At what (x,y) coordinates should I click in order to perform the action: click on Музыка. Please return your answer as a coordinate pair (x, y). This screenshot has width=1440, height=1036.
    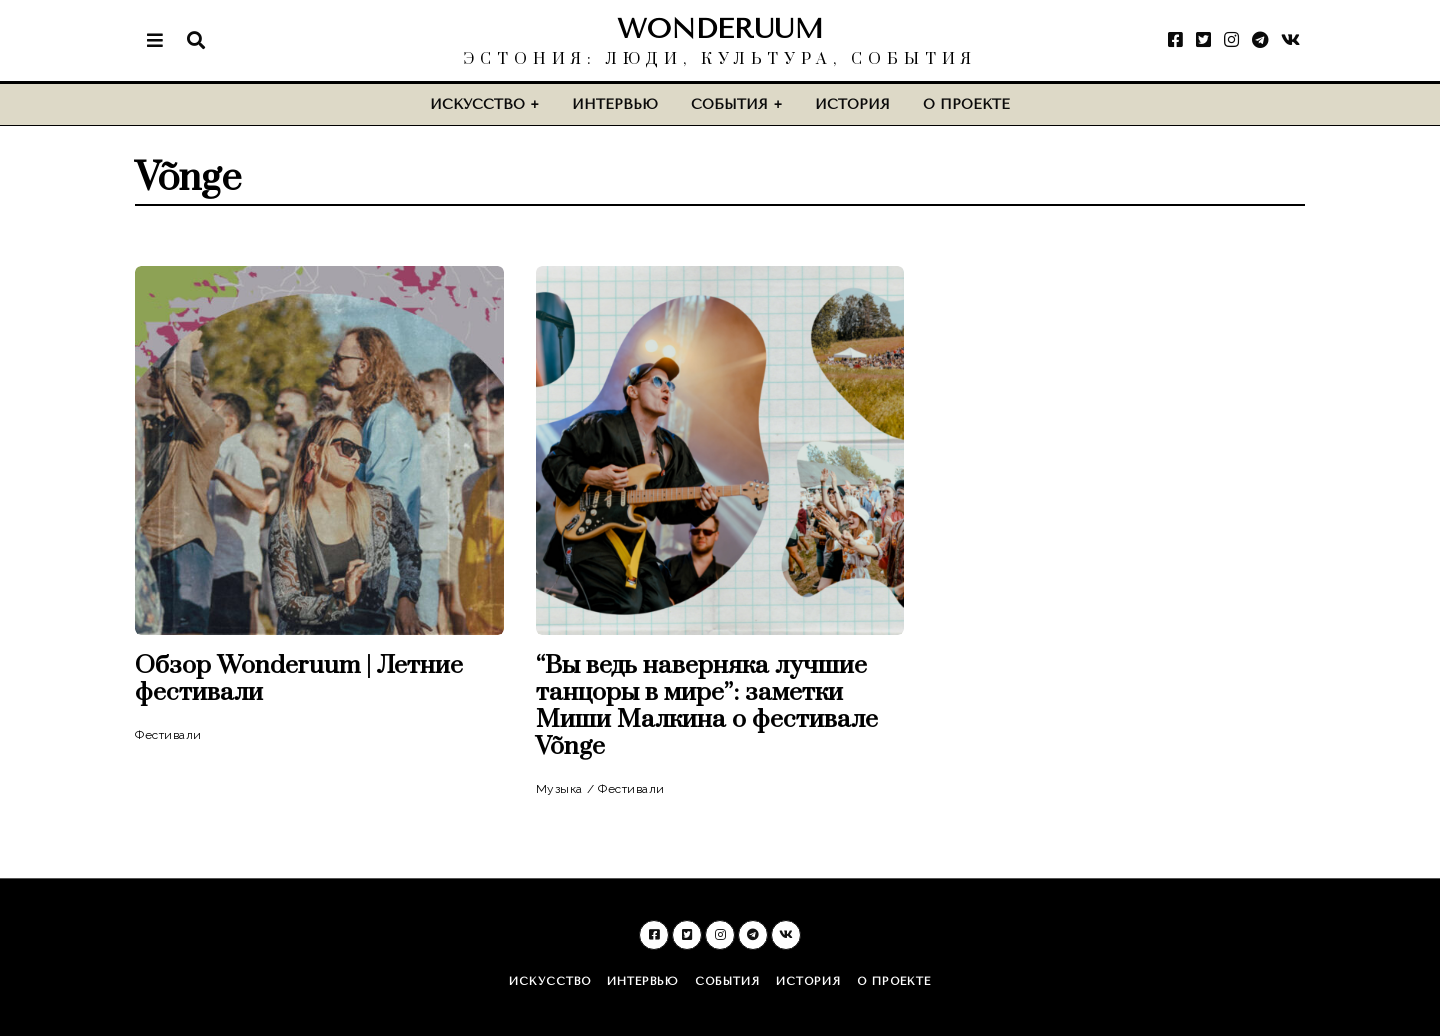
    Looking at the image, I should click on (559, 789).